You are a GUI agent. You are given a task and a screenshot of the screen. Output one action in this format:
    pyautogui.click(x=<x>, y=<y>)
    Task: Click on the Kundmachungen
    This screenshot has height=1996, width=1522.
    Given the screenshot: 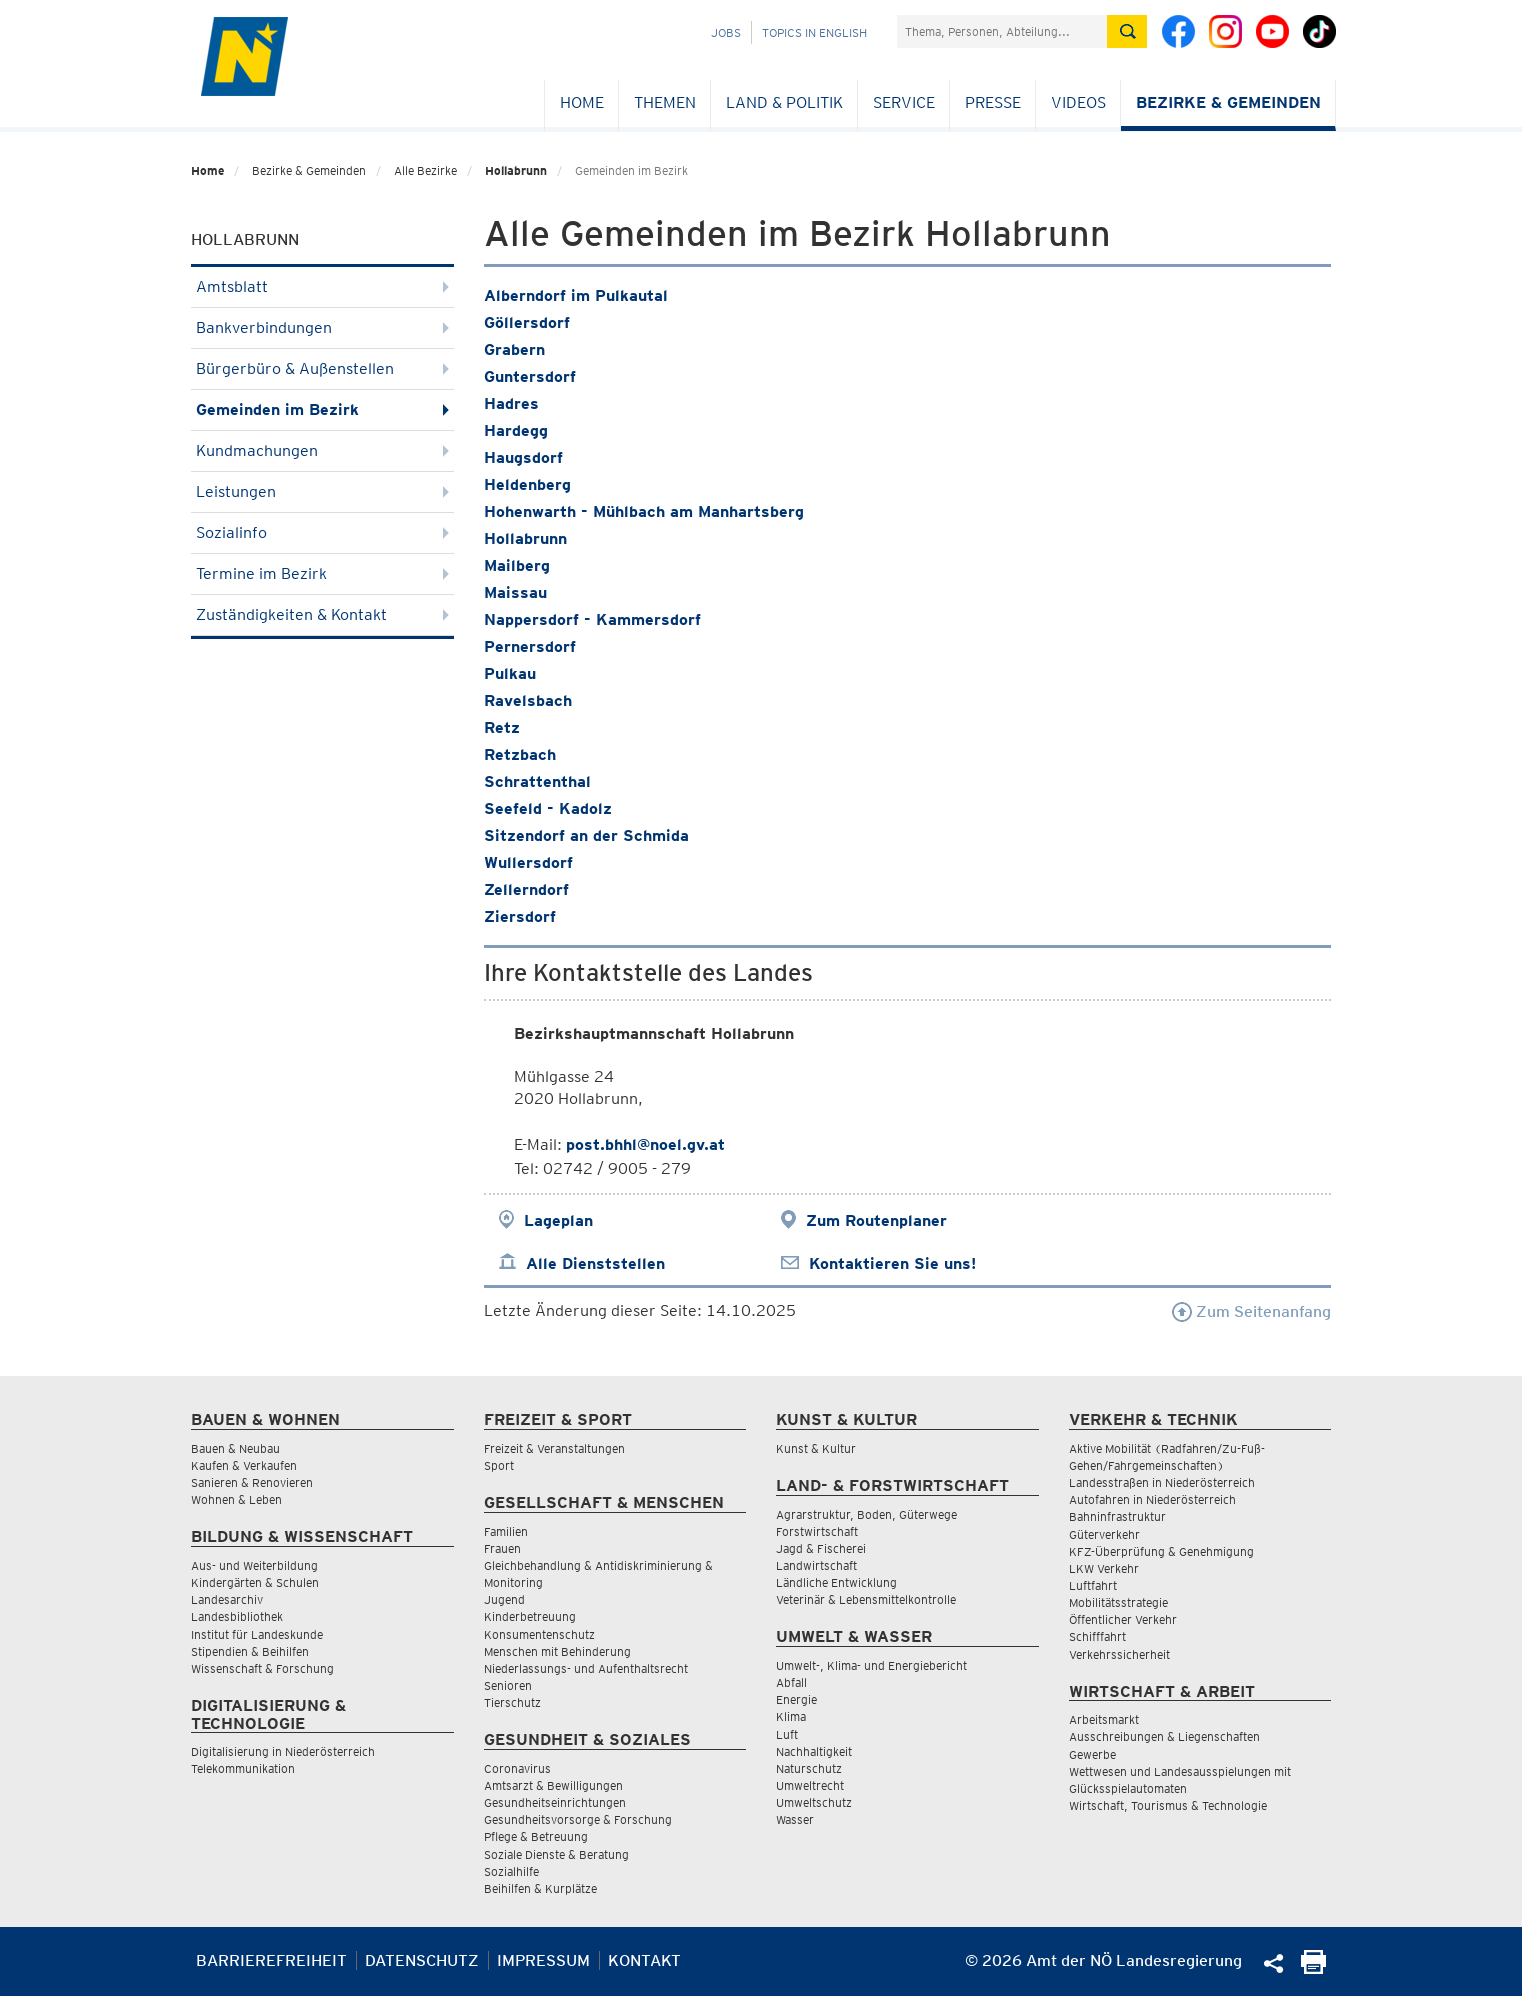 What is the action you would take?
    pyautogui.click(x=322, y=450)
    